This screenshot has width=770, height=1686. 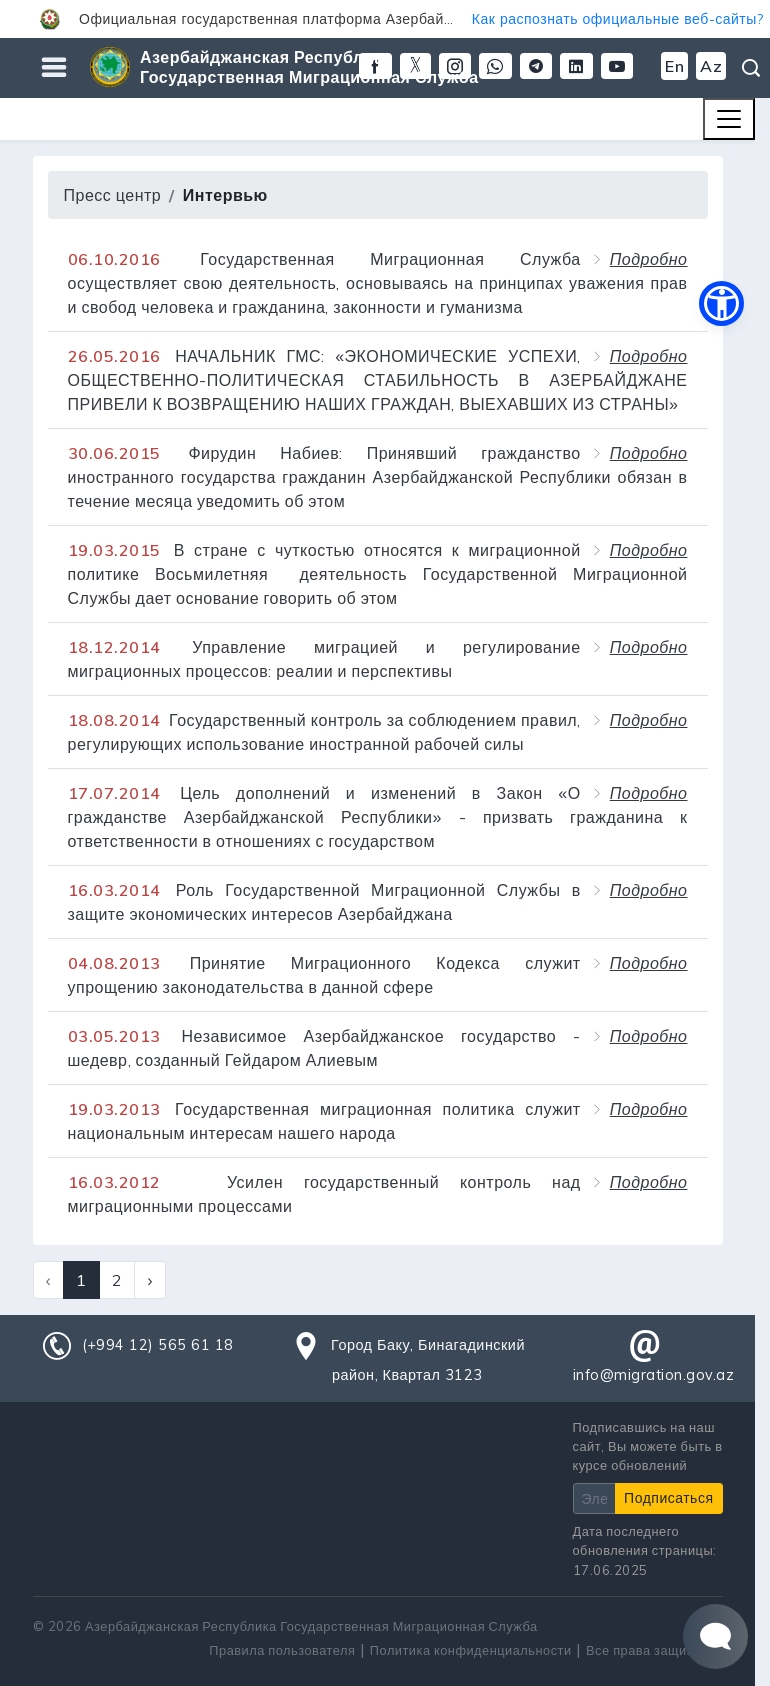 I want to click on [button], so click(x=385, y=19).